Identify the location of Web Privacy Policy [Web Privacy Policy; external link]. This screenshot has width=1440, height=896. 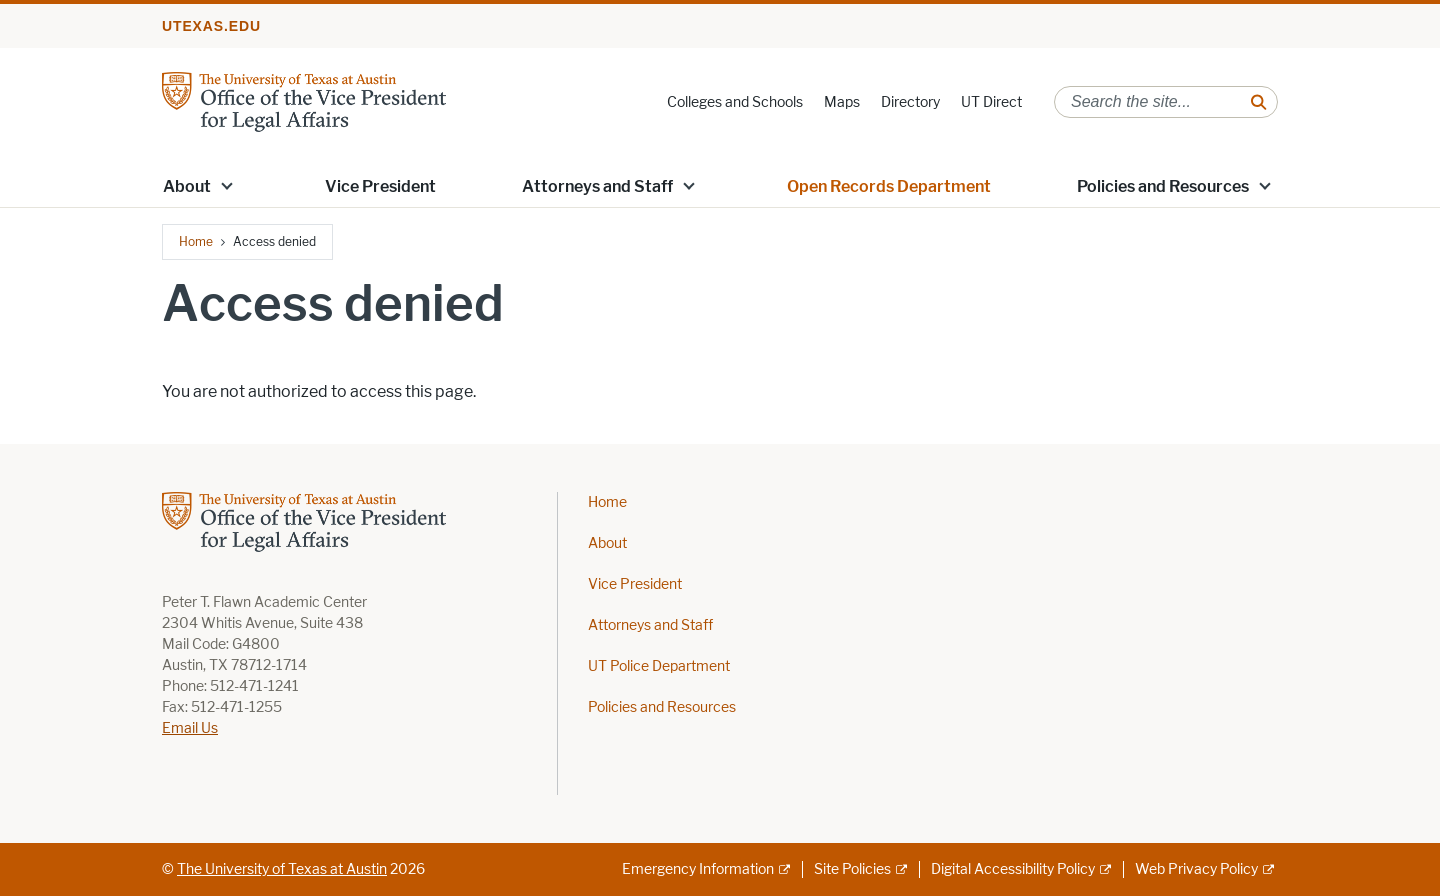
(1196, 869).